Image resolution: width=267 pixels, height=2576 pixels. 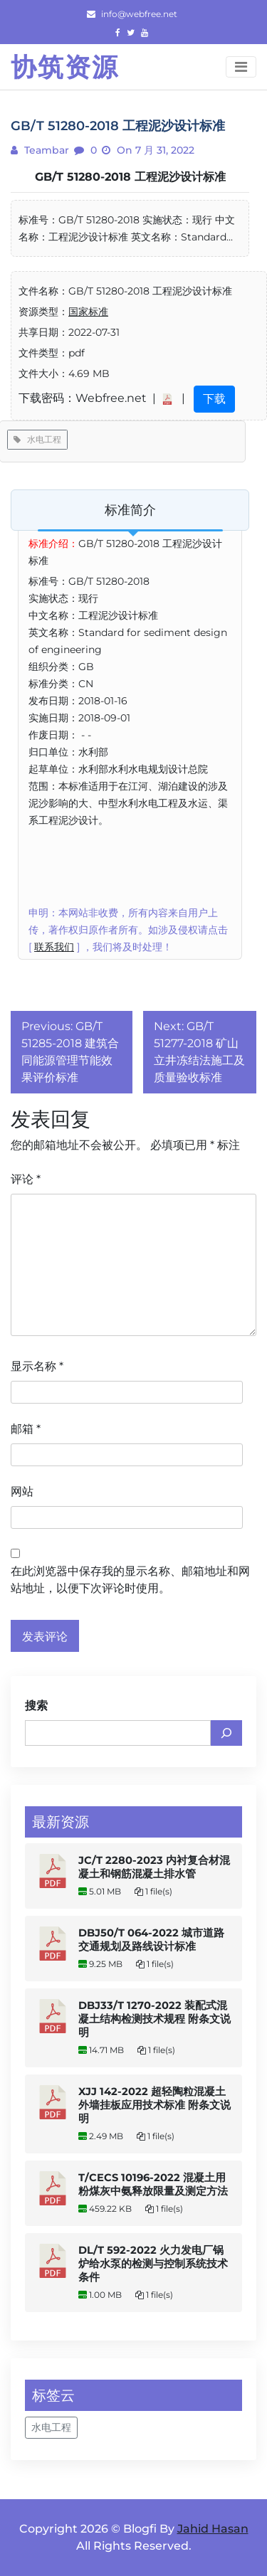 I want to click on XJJ 142-2022 超轻陶粒混凝土外墙挂板应用技术标准 附条文说明, so click(x=154, y=2105).